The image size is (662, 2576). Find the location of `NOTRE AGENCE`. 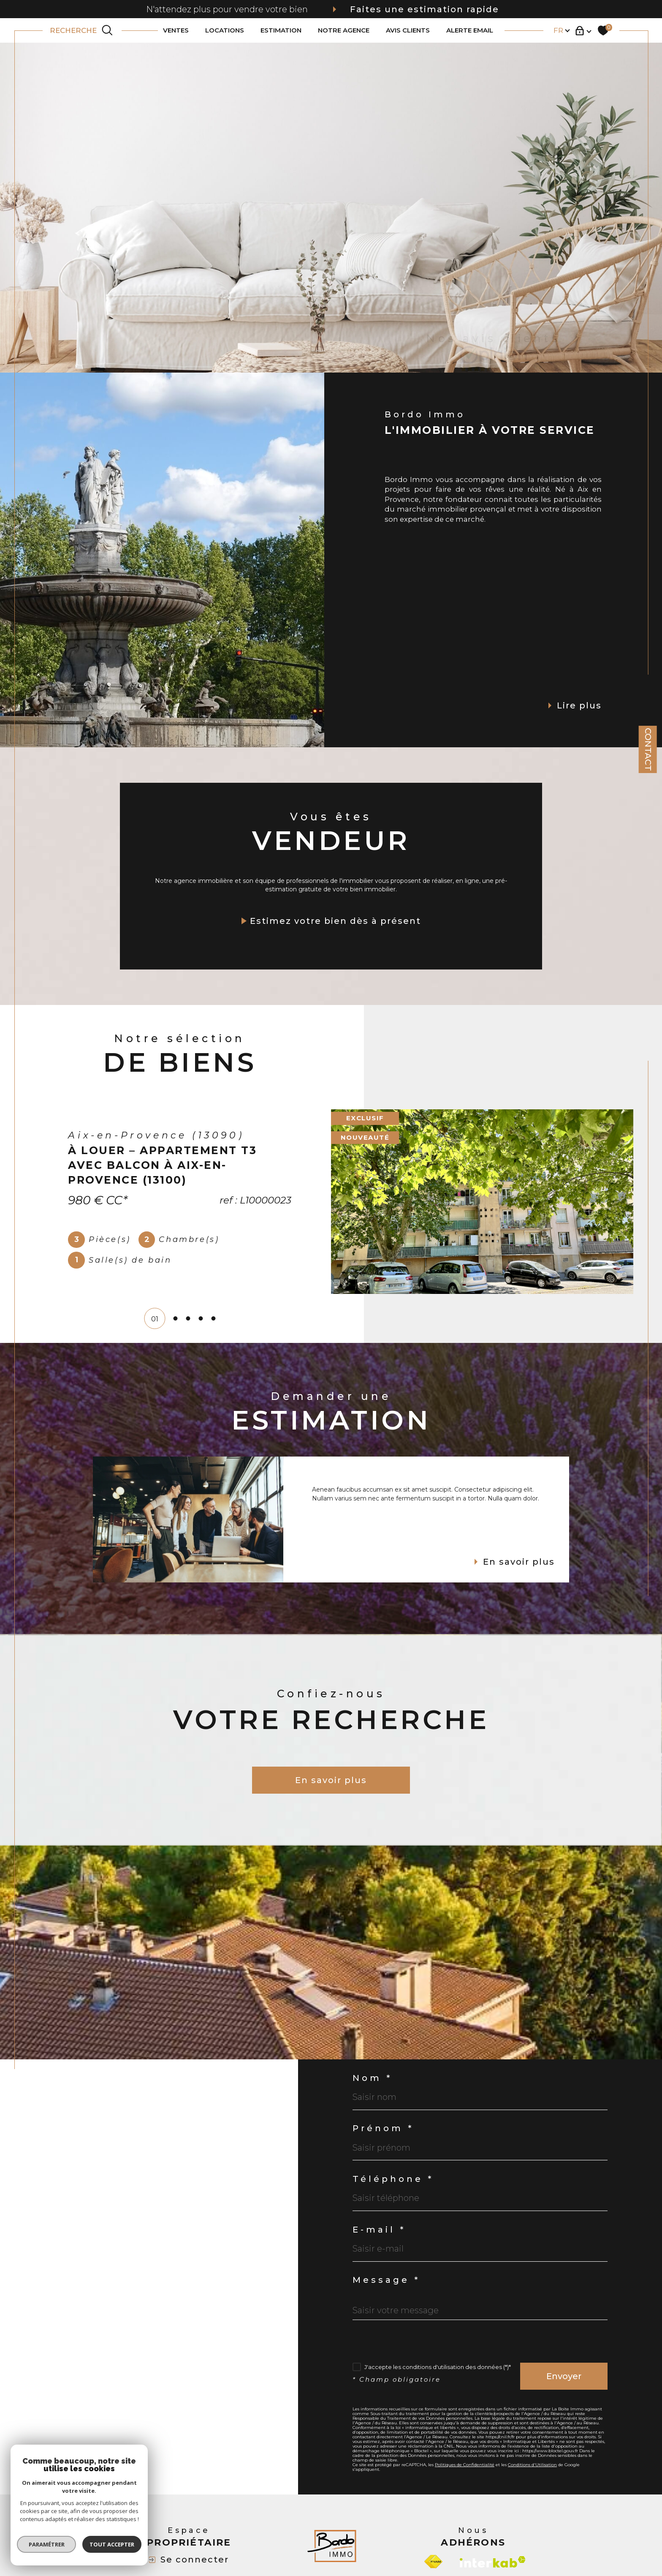

NOTRE AGENCE is located at coordinates (343, 31).